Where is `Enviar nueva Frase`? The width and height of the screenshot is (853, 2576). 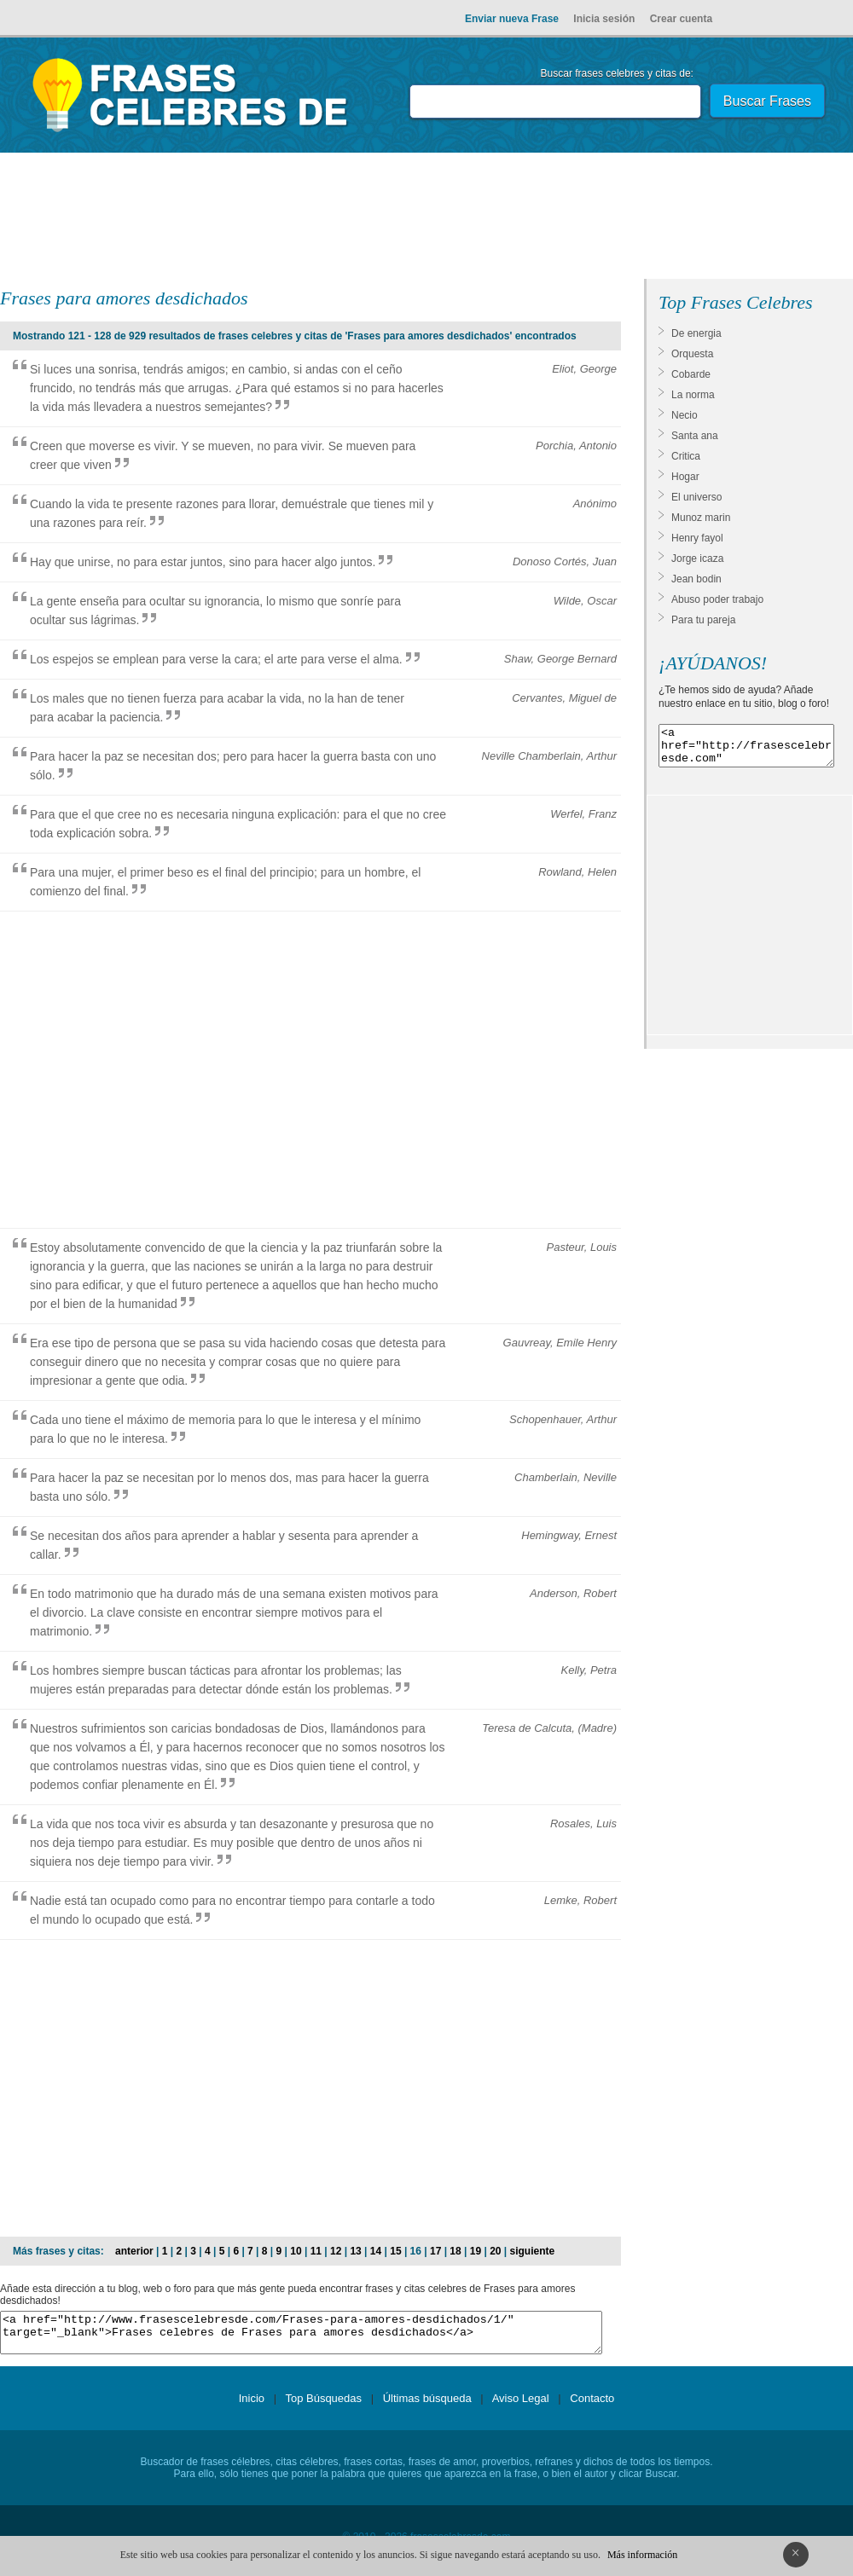
Enviar nueva Frase is located at coordinates (512, 19).